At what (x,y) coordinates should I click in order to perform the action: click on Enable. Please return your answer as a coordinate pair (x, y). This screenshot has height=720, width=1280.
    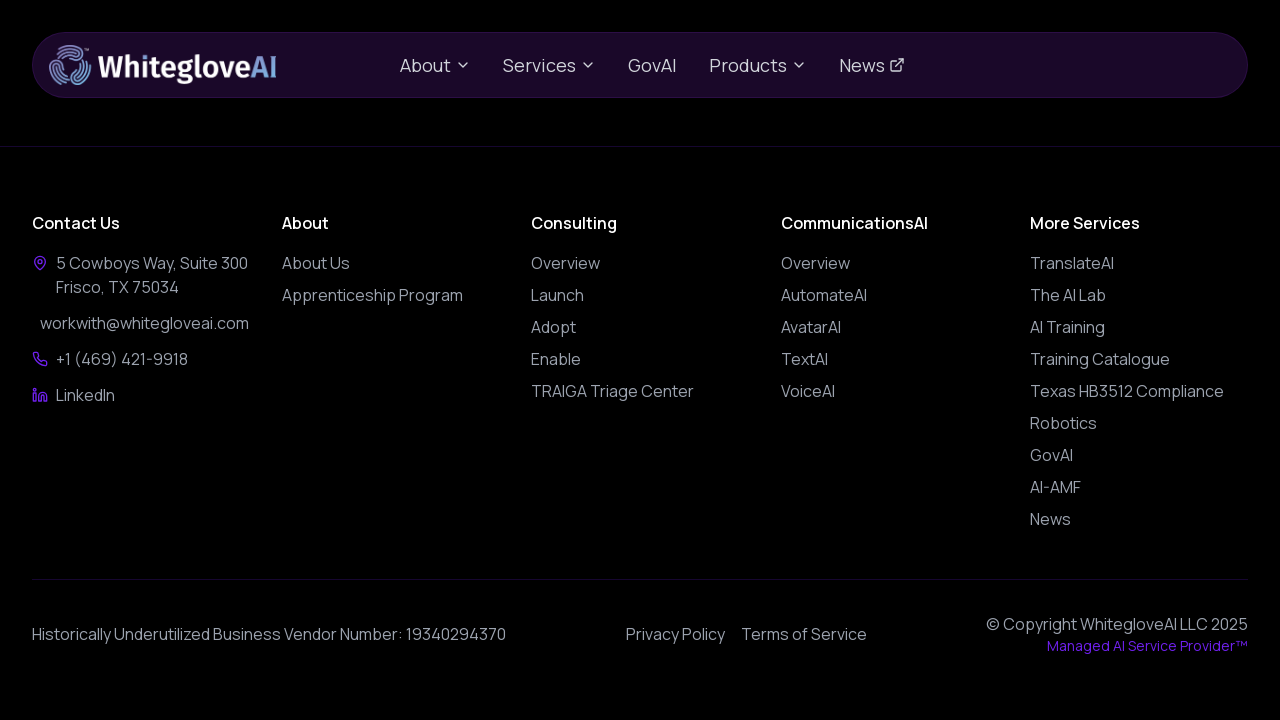
    Looking at the image, I should click on (556, 359).